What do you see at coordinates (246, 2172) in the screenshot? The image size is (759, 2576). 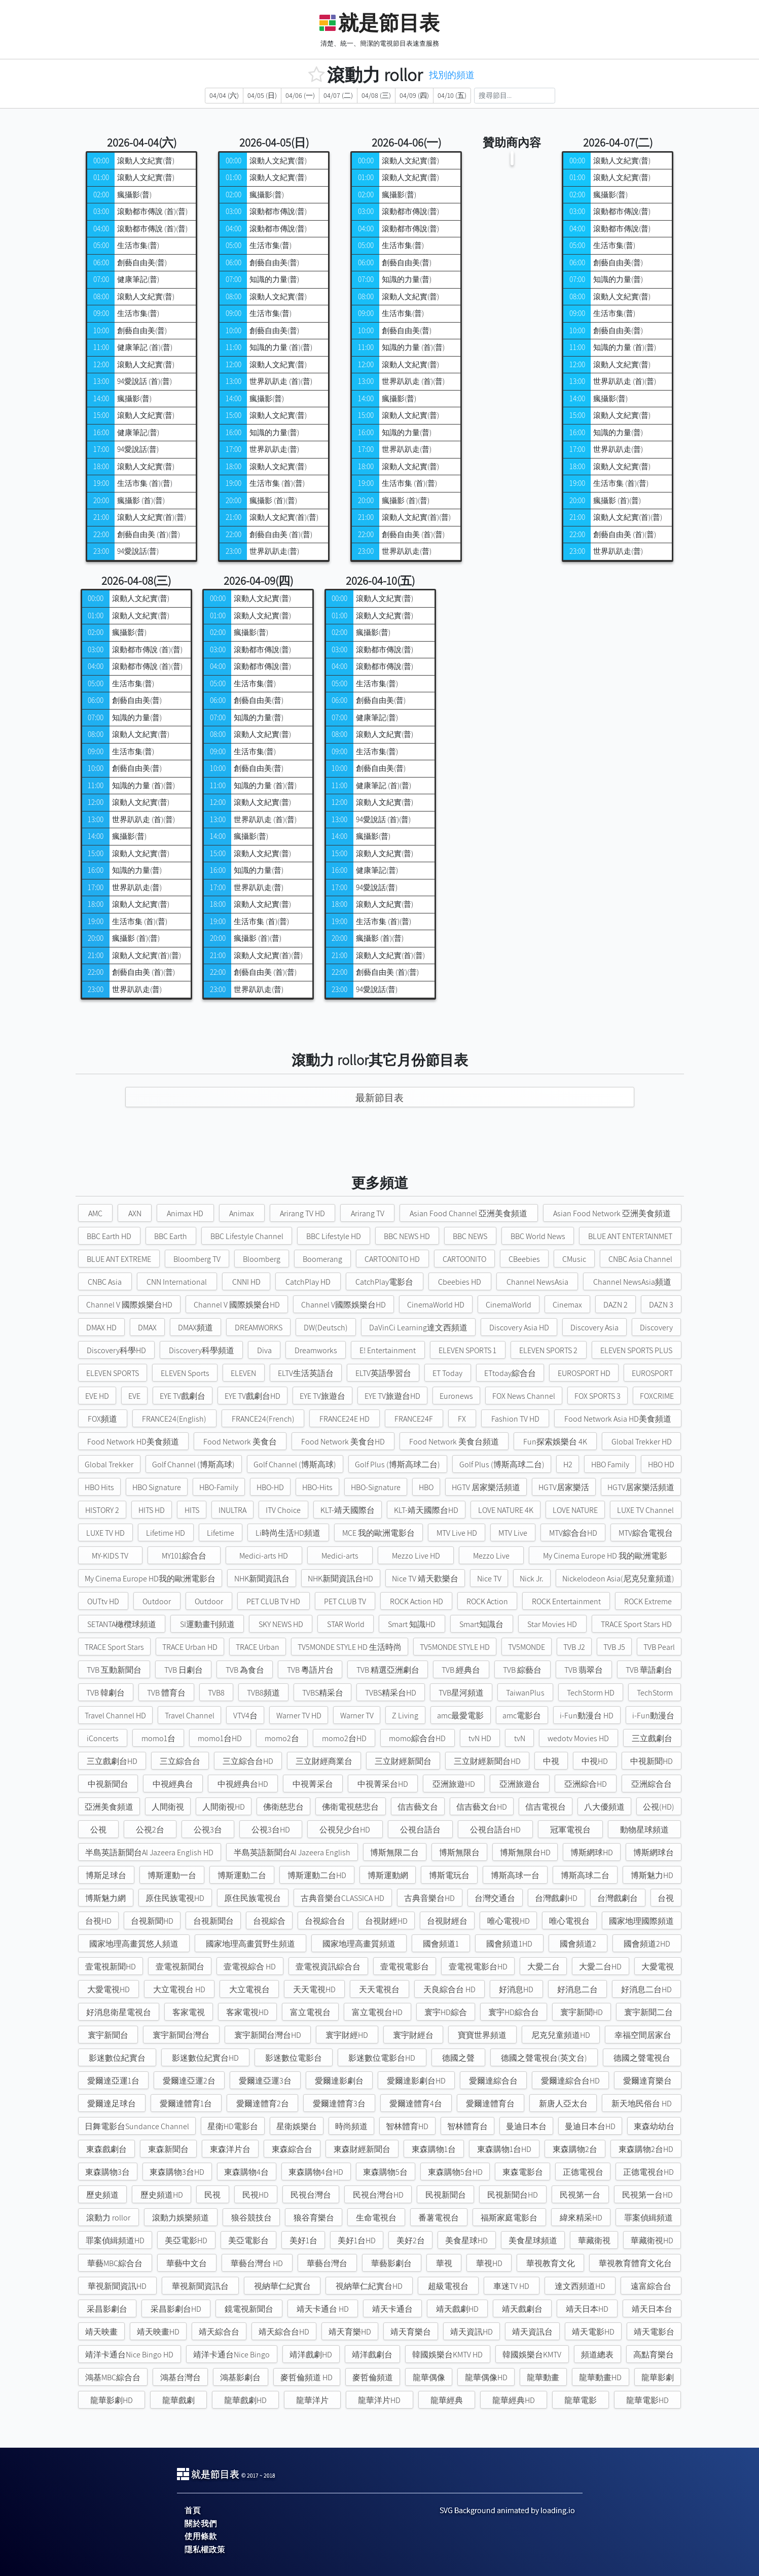 I see `東森購物4台` at bounding box center [246, 2172].